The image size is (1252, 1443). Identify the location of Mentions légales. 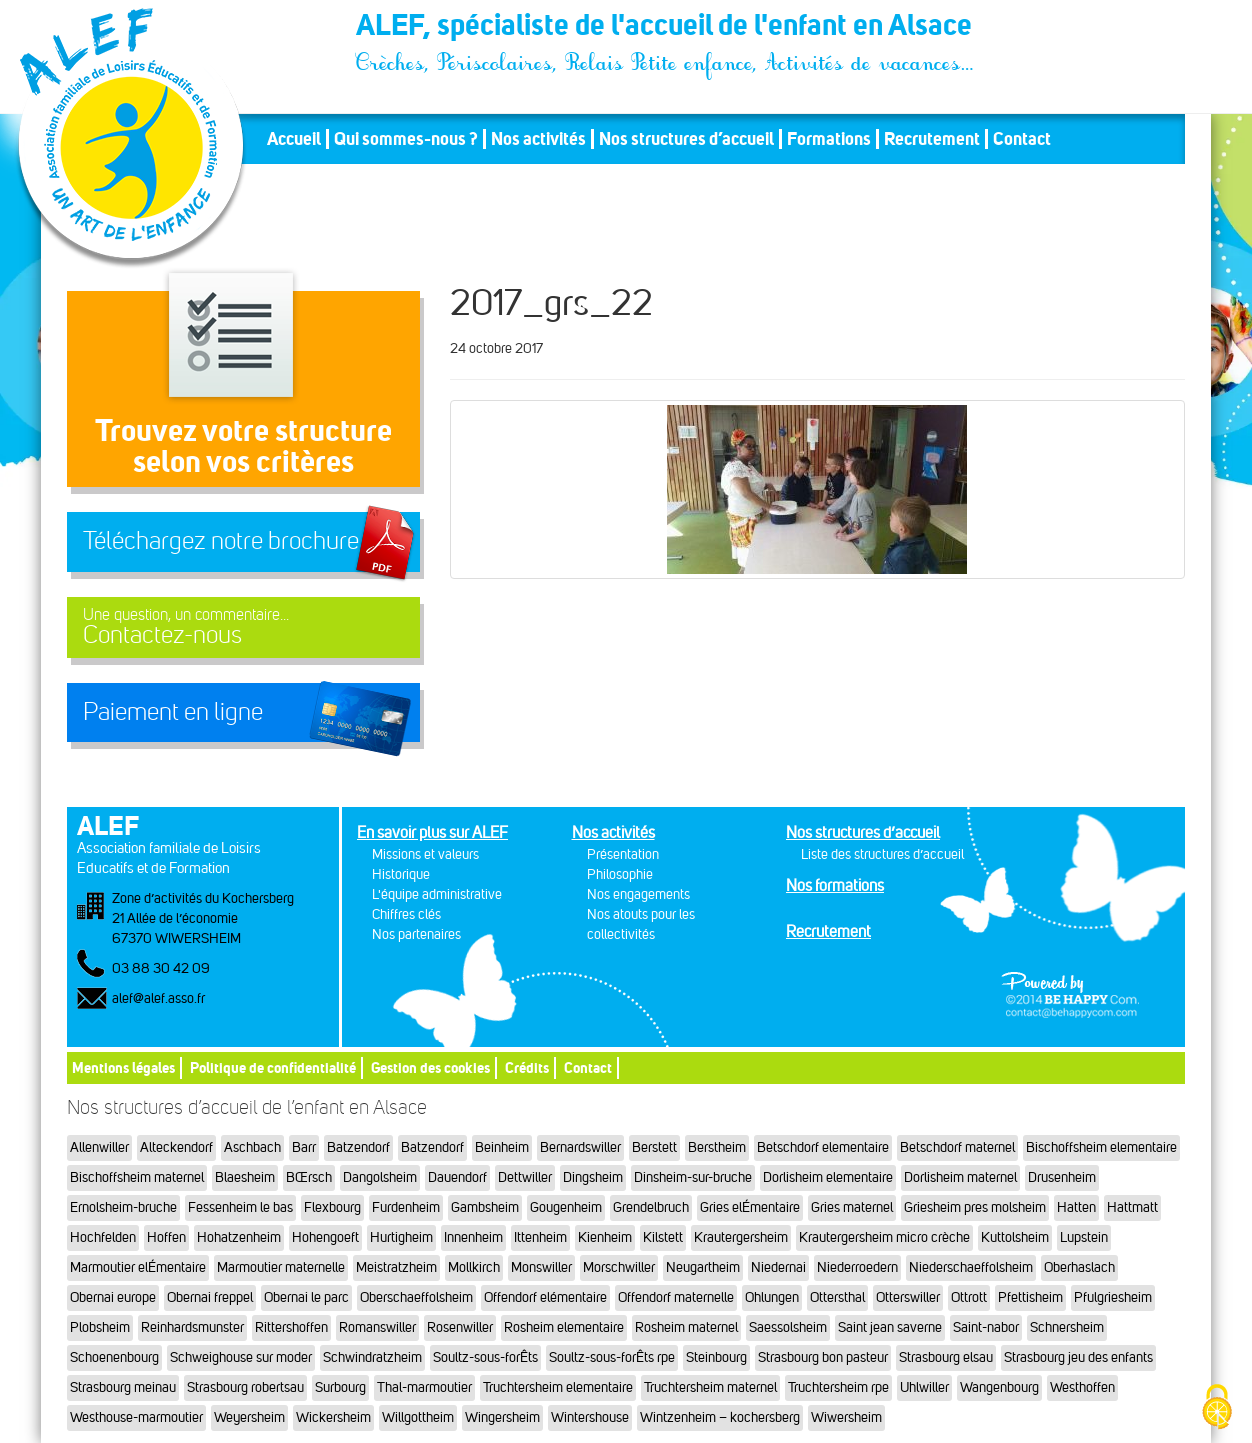
(123, 1067).